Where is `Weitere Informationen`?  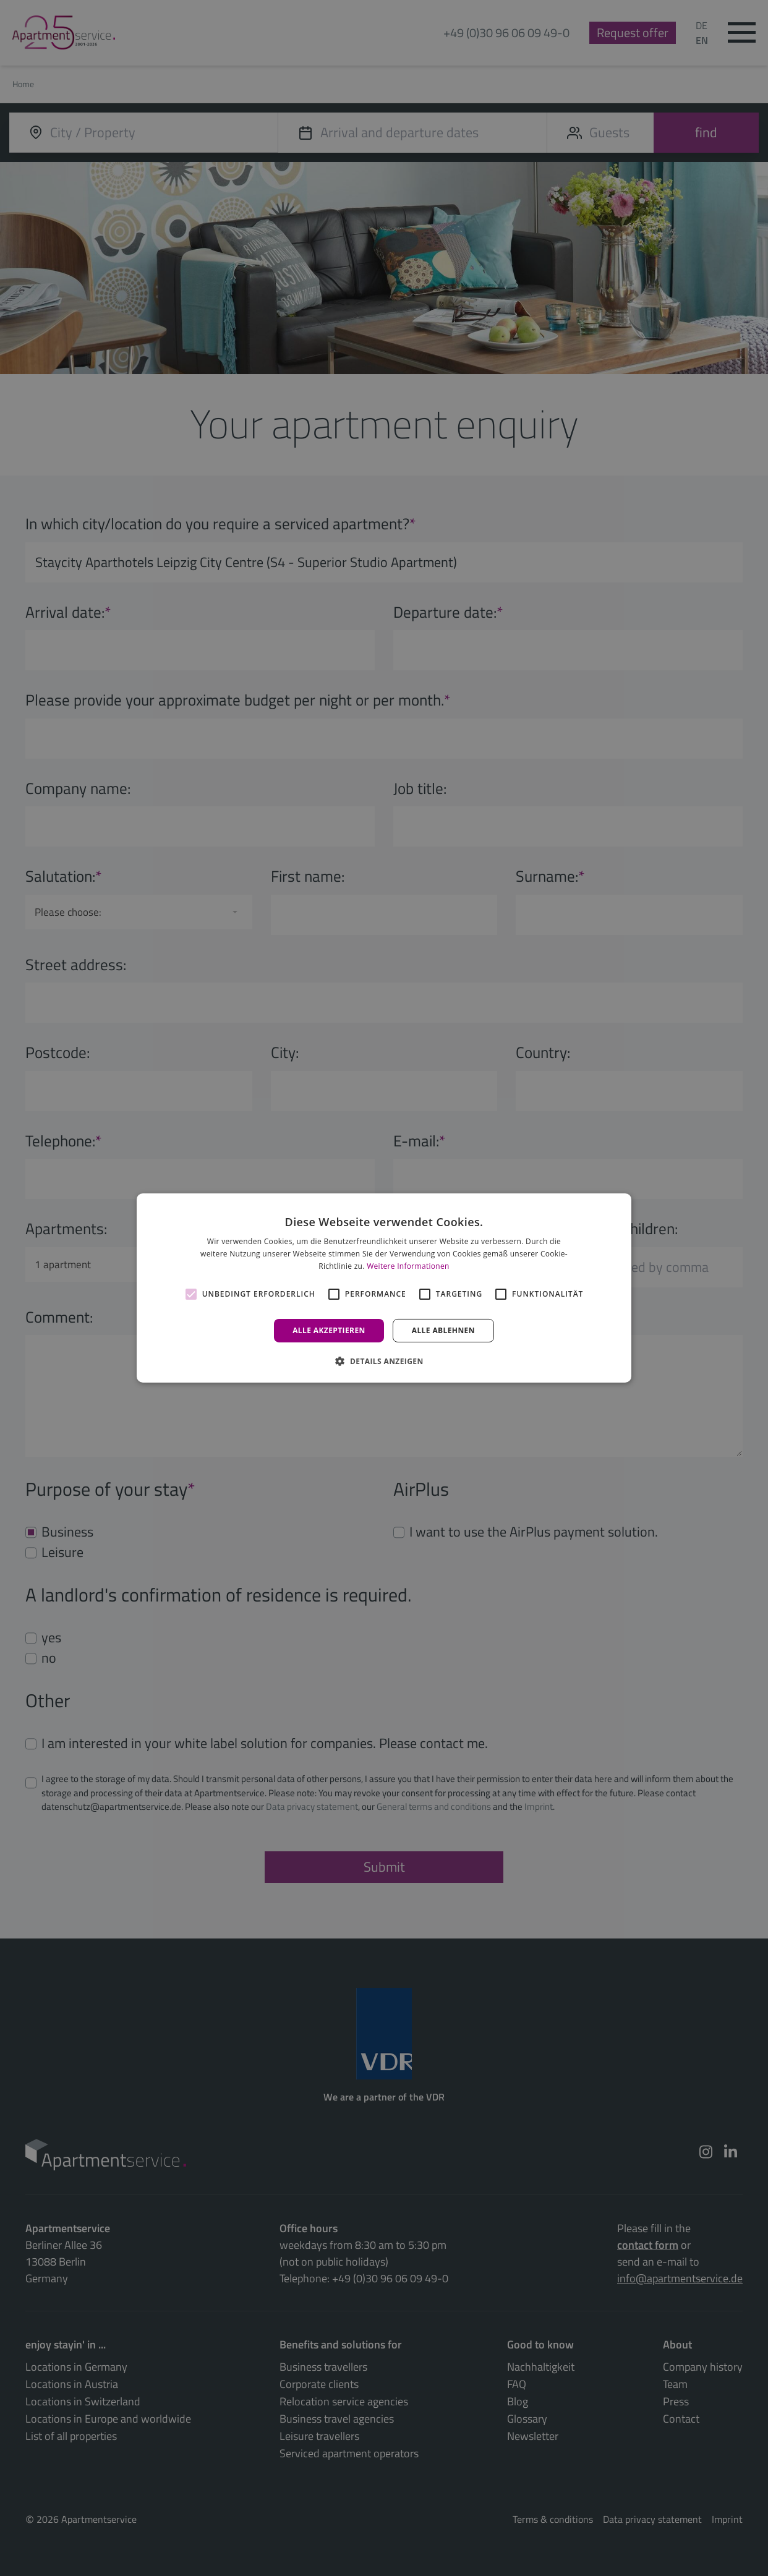
Weitere Informationen is located at coordinates (408, 1266).